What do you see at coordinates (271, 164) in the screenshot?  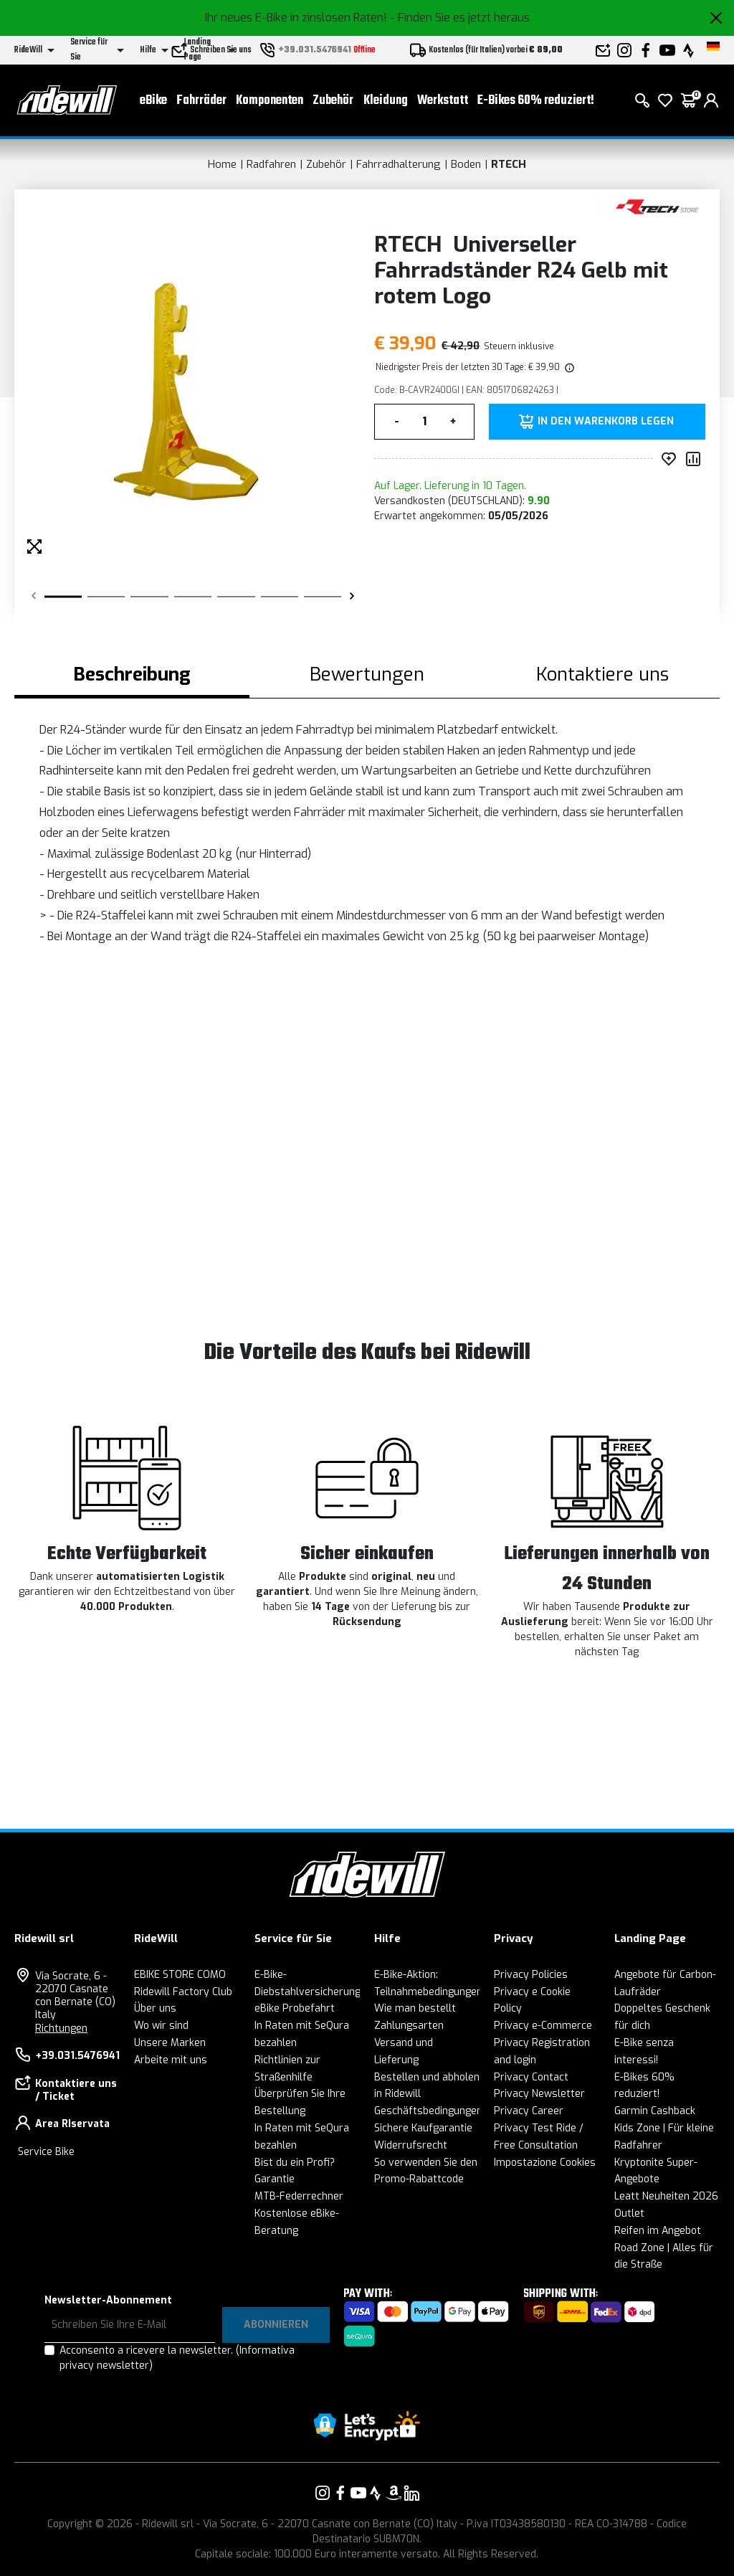 I see `Radfahren` at bounding box center [271, 164].